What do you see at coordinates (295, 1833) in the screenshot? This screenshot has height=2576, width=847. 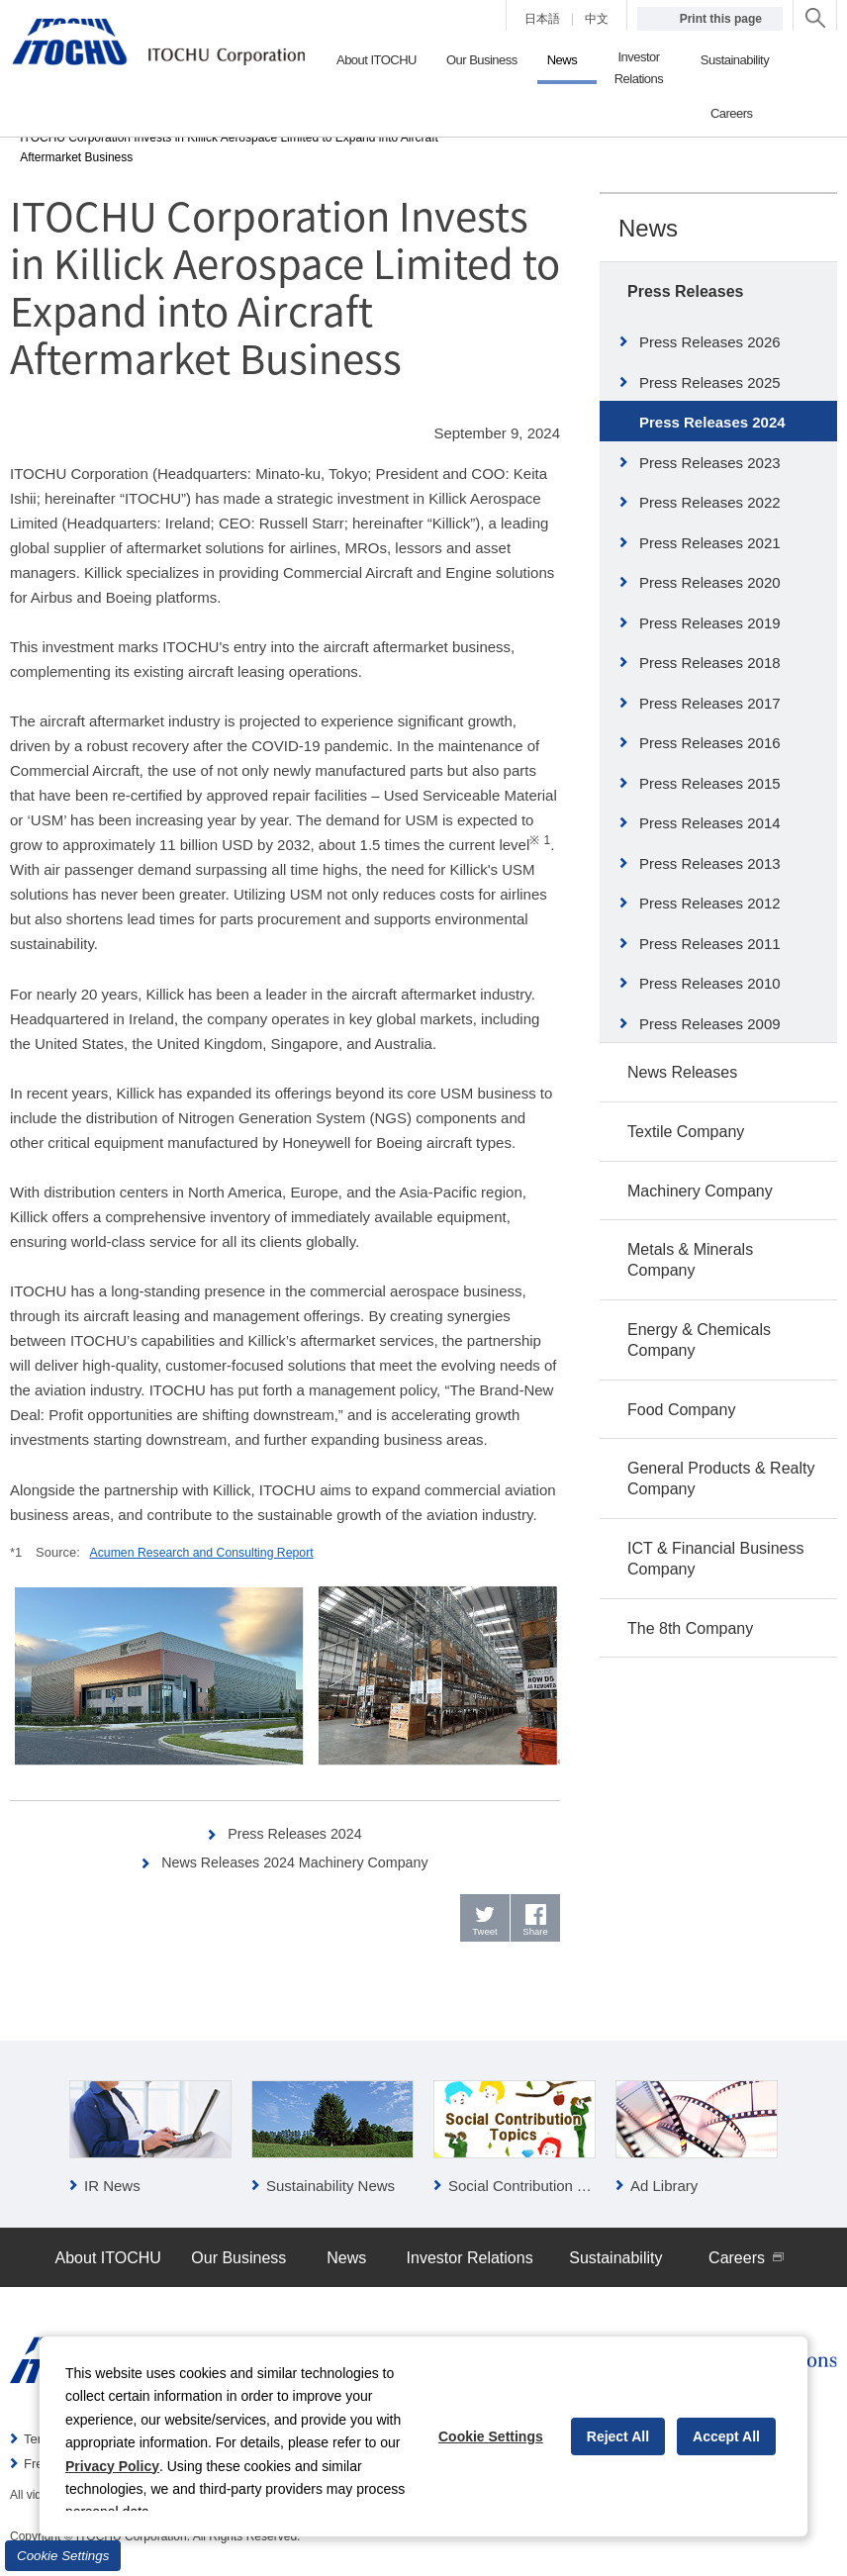 I see `Press Releases 2024` at bounding box center [295, 1833].